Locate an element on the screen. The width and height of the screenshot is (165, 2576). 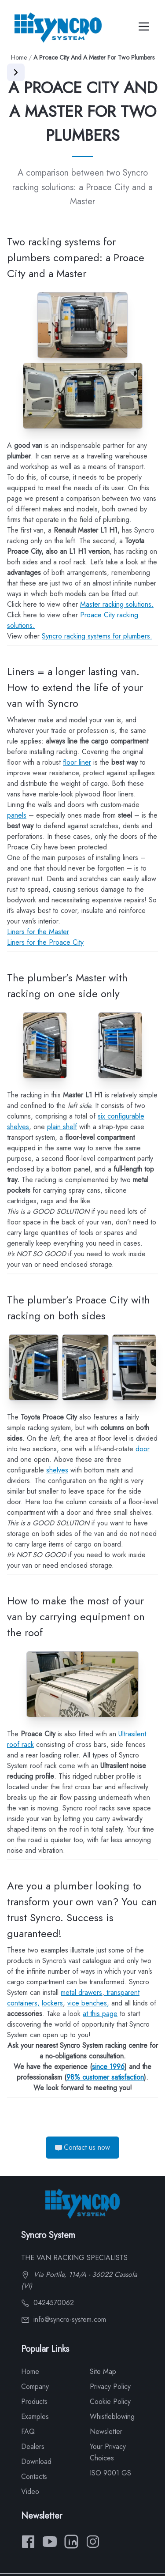
Liners for the Master is located at coordinates (38, 932).